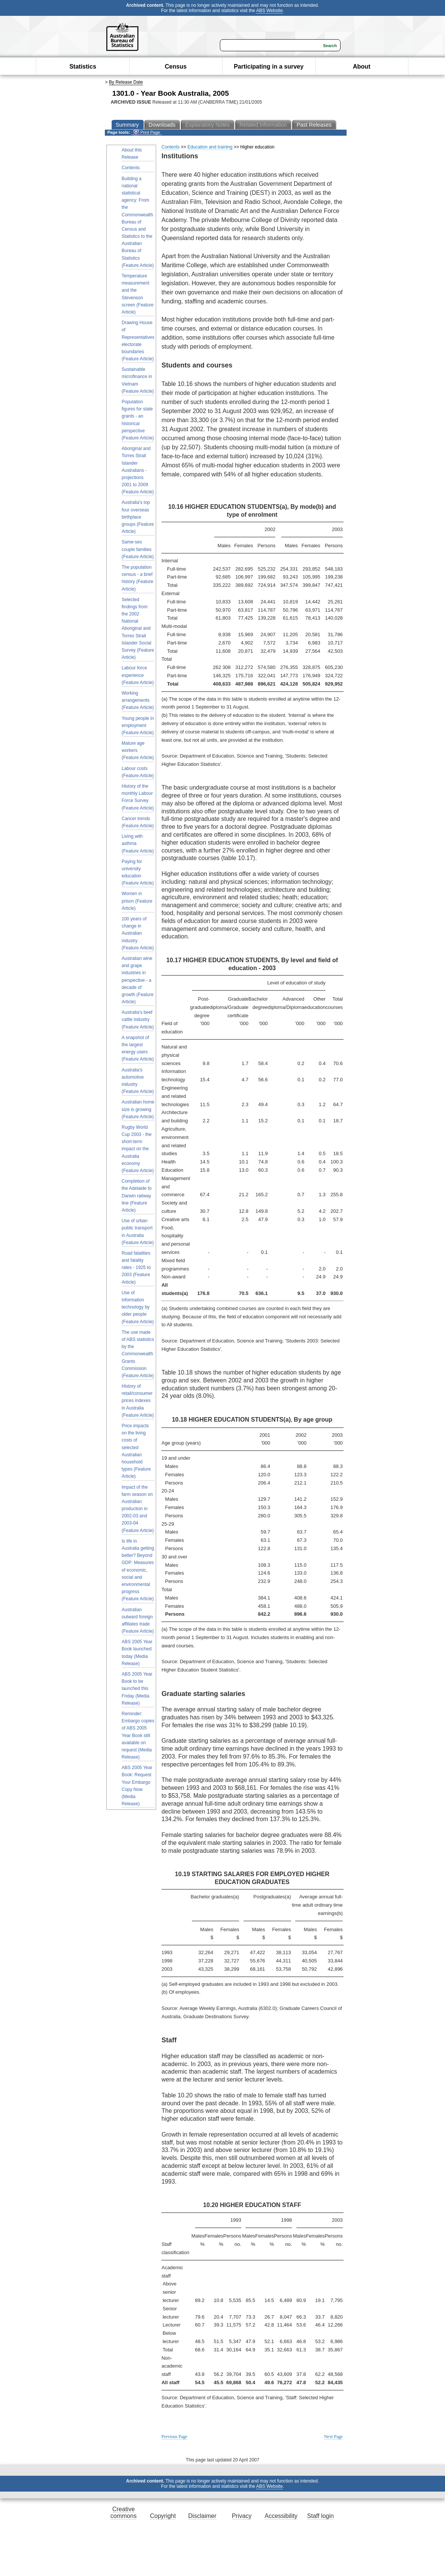  I want to click on A snapshot of the largest energy users (Feature Article), so click(138, 1048).